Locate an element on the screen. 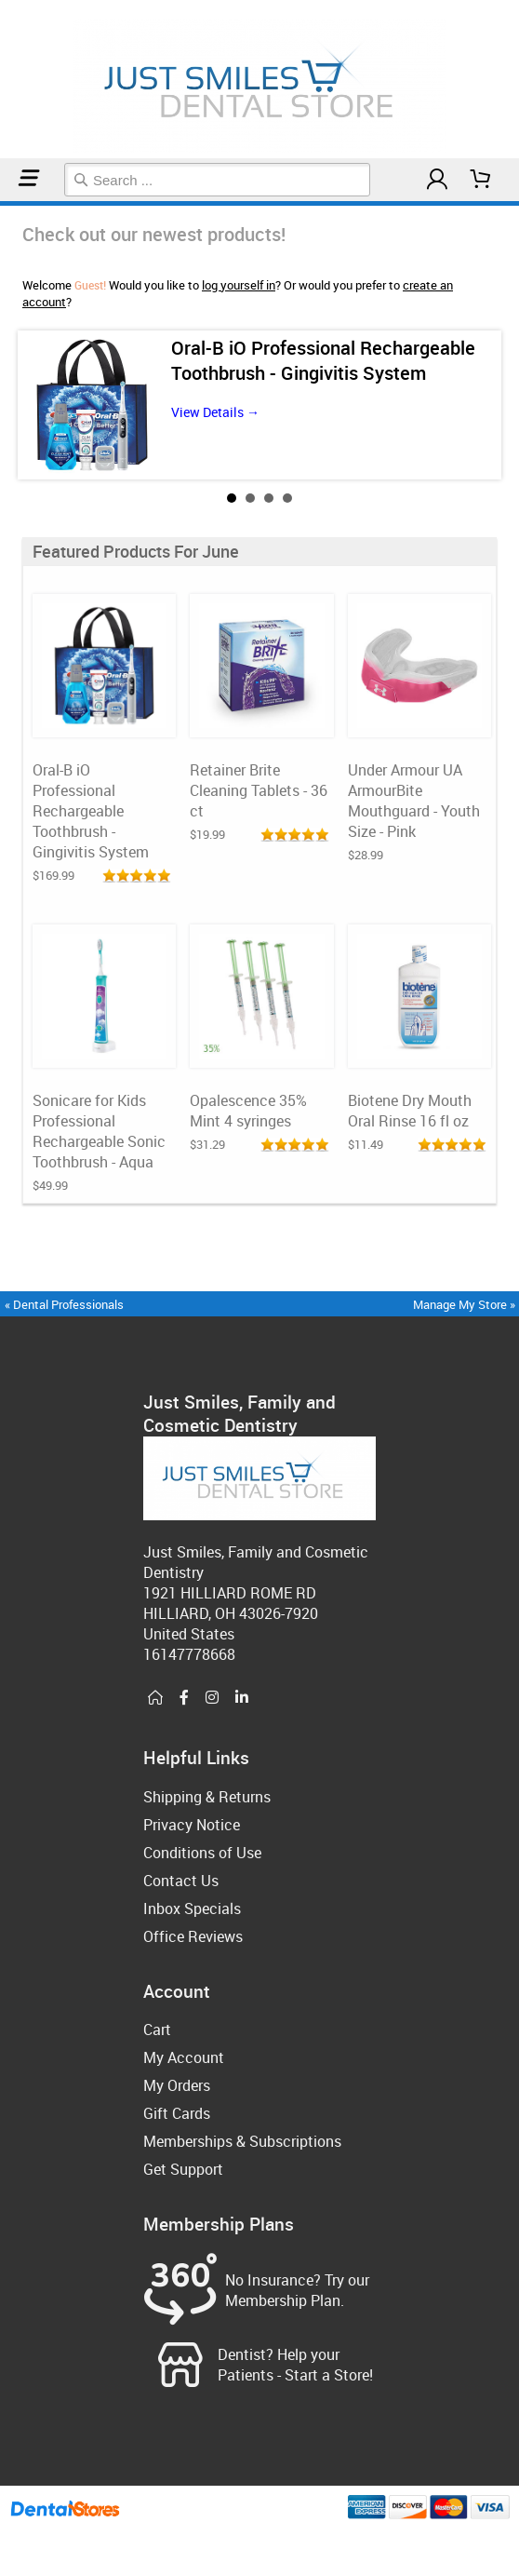  Memberships & Subscriptions is located at coordinates (242, 2141).